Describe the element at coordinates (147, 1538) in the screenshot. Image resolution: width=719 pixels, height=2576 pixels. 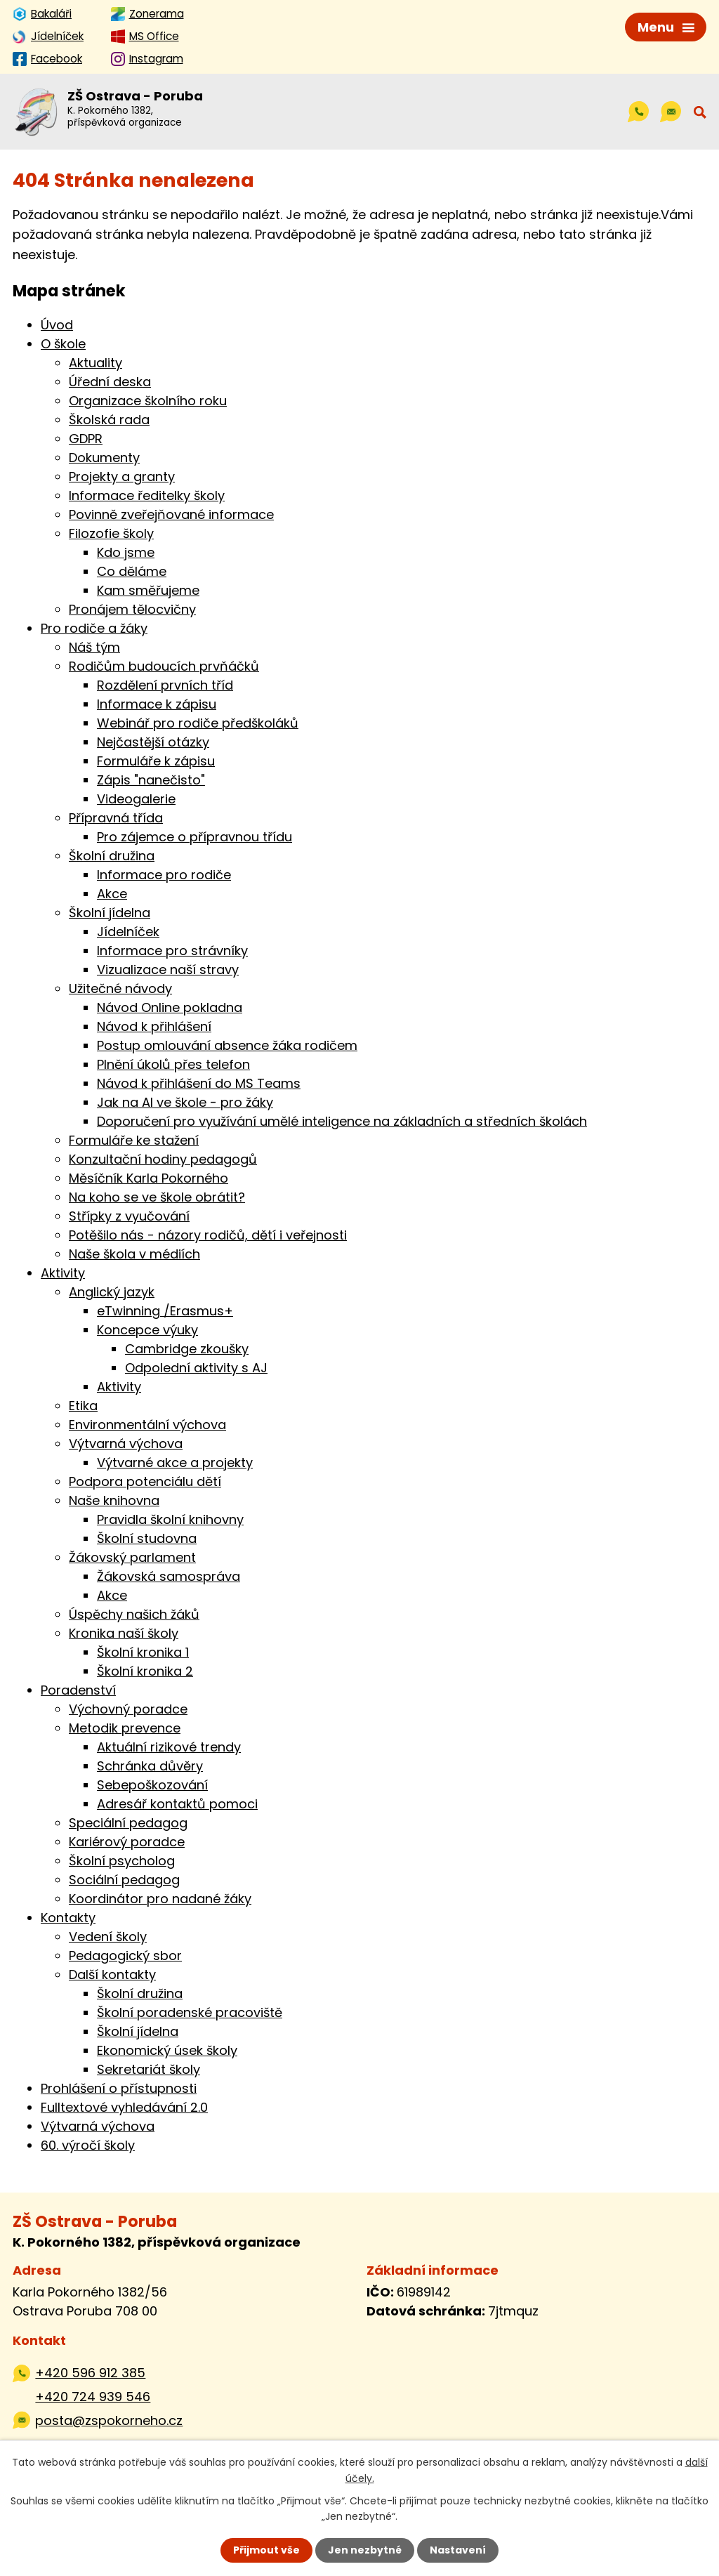
I see `Školní studovna` at that location.